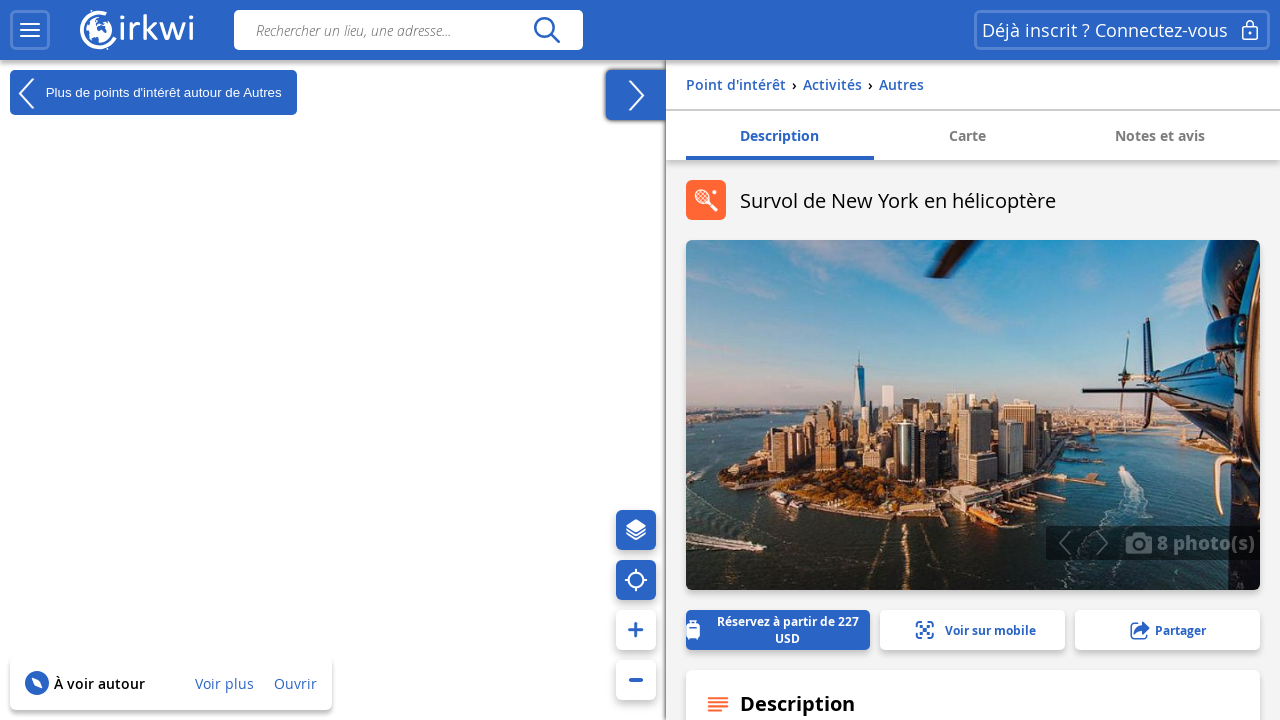 The image size is (1280, 720). I want to click on 8 photo(s), so click(1190, 542).